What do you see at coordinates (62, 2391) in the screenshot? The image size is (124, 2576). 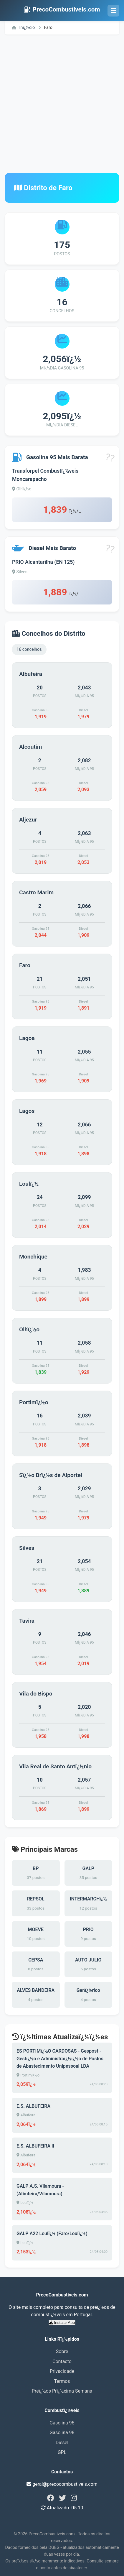 I see `Preï¿½os Prï¿½xima Semana` at bounding box center [62, 2391].